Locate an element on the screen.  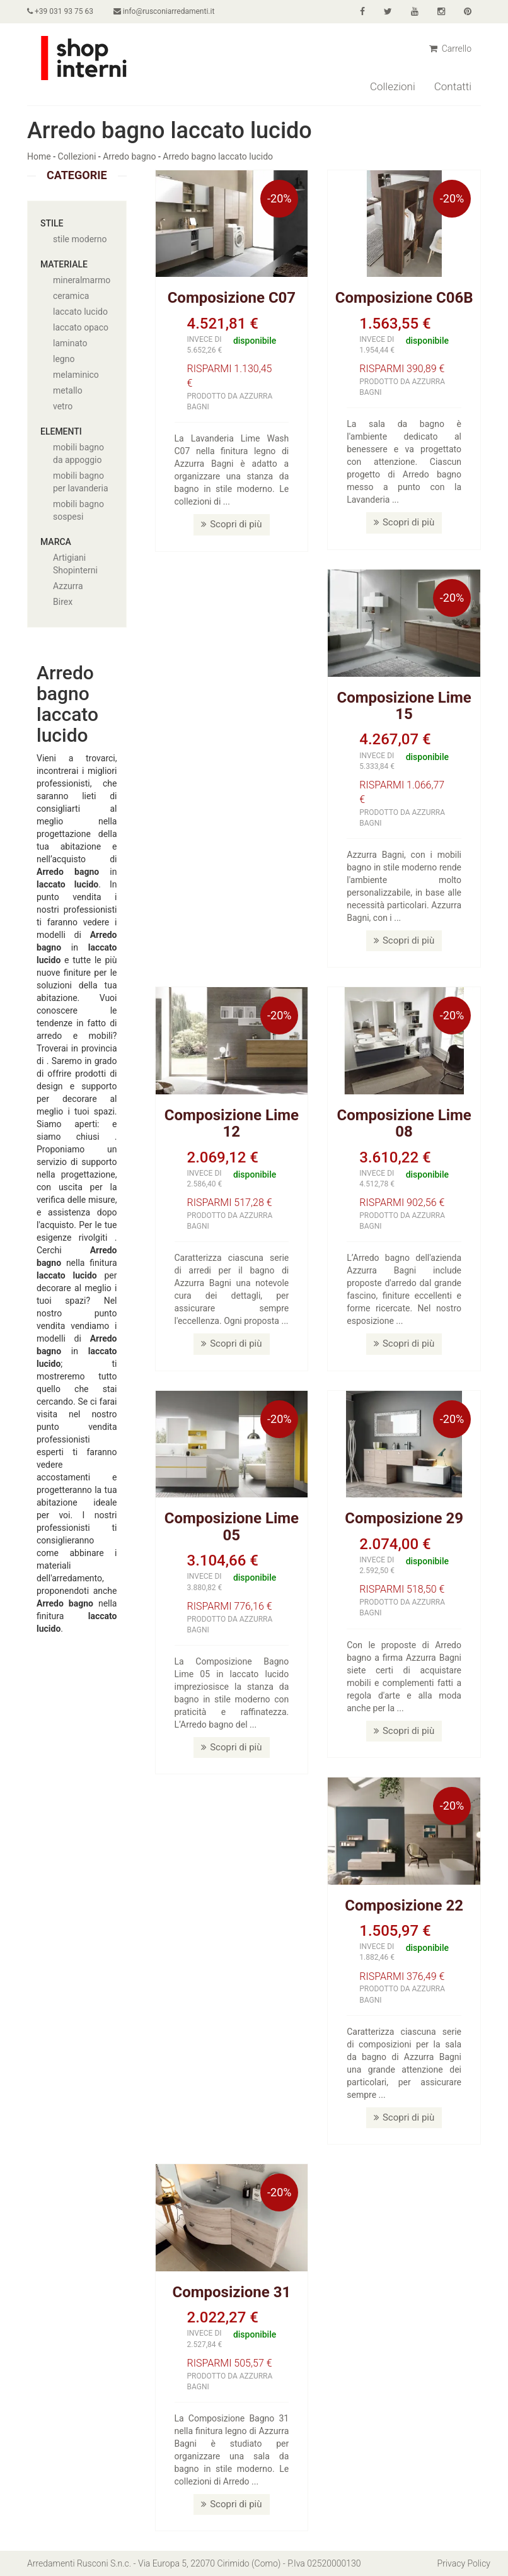
metallo is located at coordinates (68, 390).